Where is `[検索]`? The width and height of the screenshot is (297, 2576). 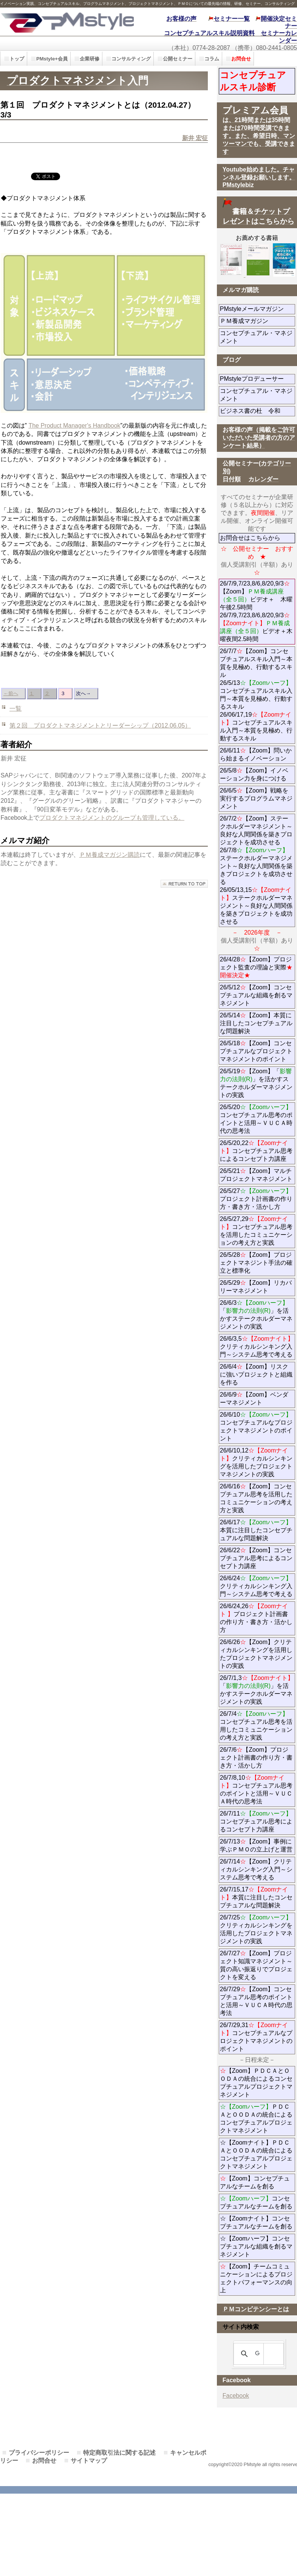
[検索] is located at coordinates (257, 2353).